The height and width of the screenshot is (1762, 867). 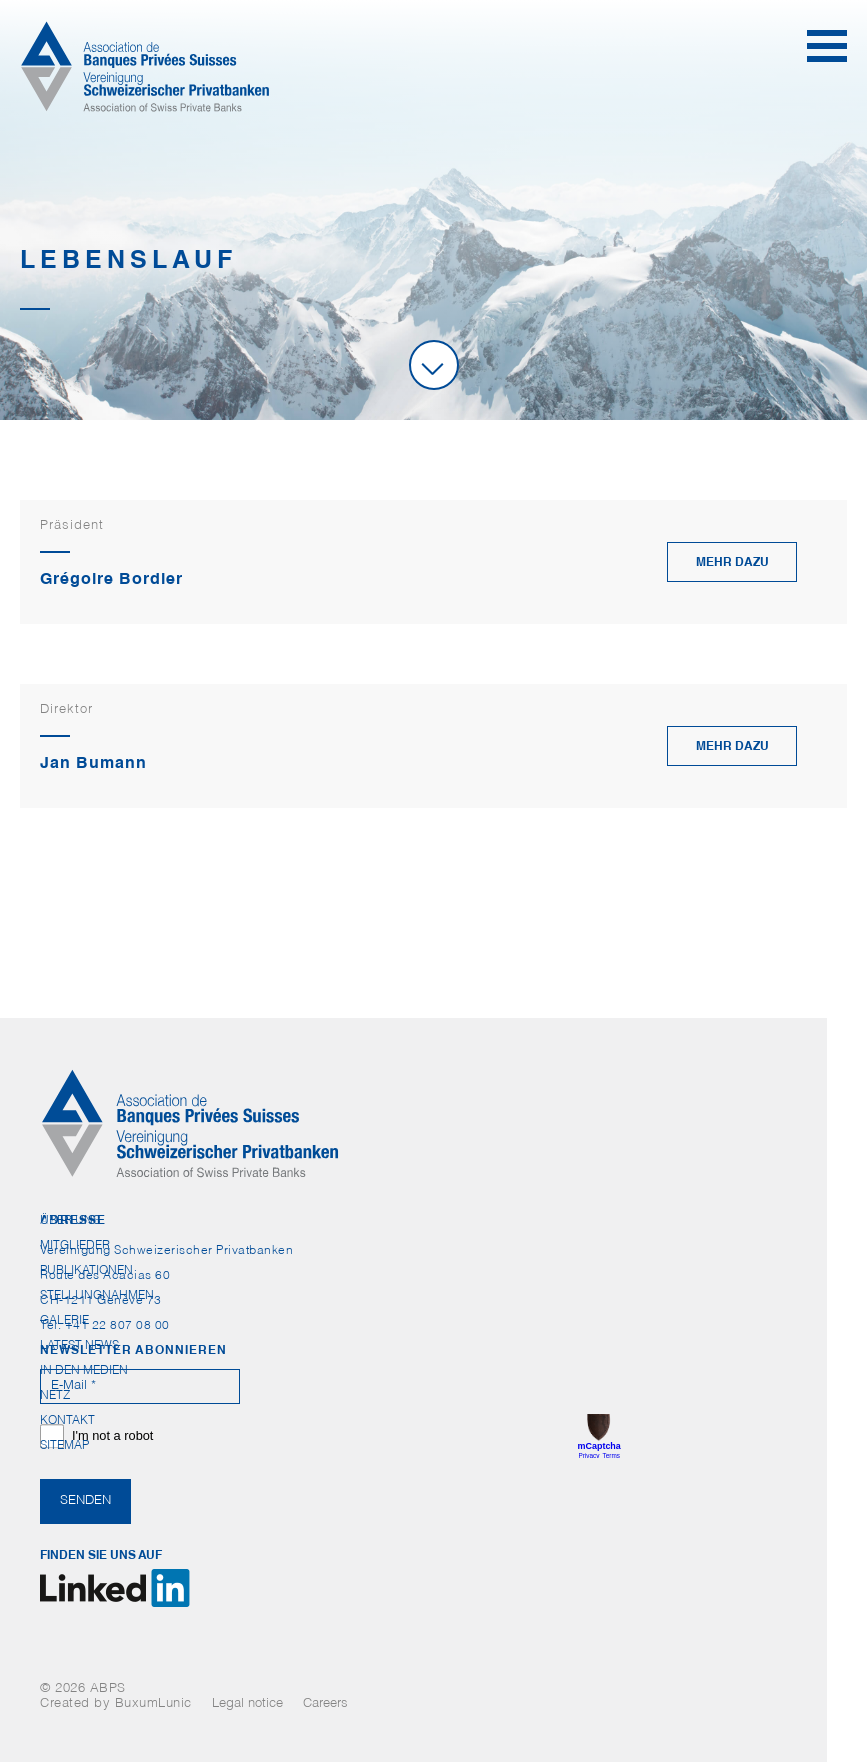 What do you see at coordinates (86, 1271) in the screenshot?
I see `Publikationen` at bounding box center [86, 1271].